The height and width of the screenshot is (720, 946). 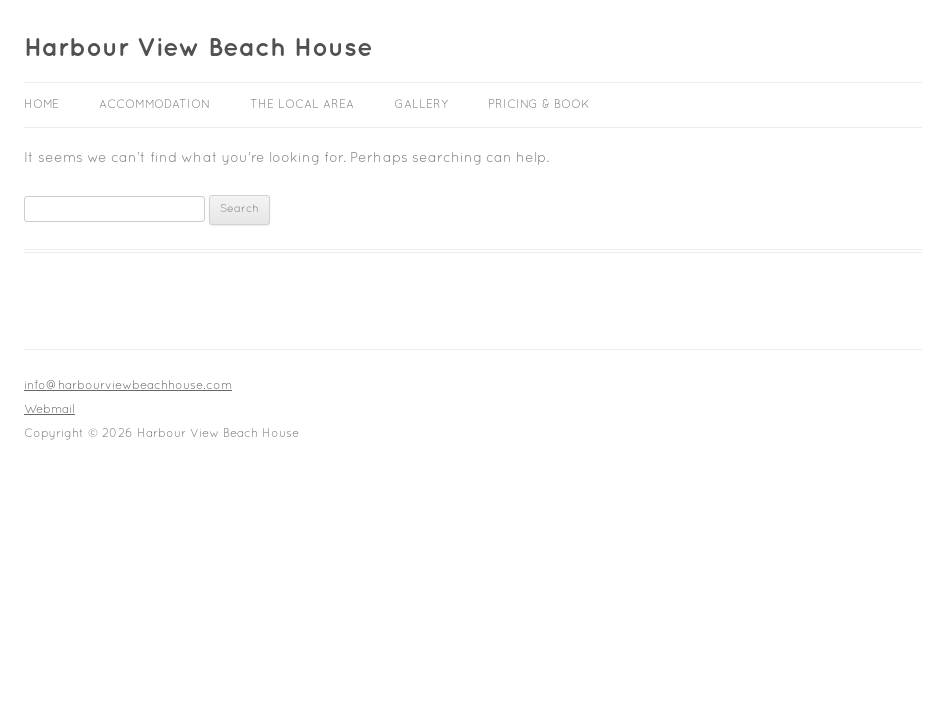 I want to click on Pricing & Book, so click(x=539, y=105).